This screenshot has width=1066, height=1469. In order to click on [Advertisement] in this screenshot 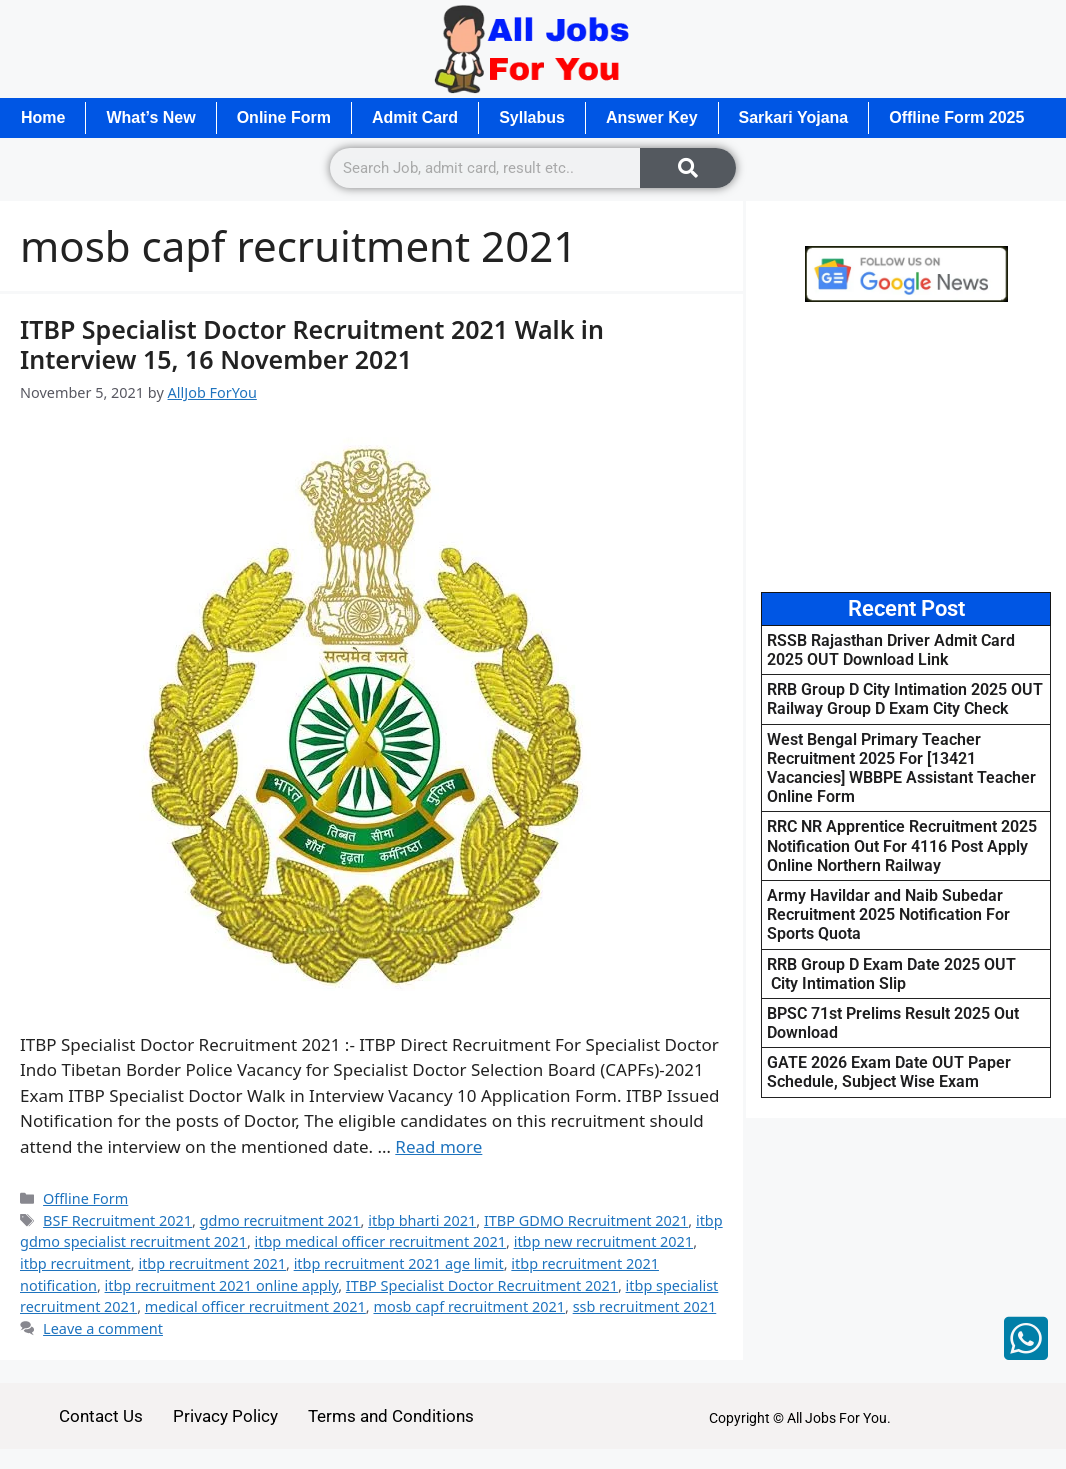, I will do `click(906, 447)`.